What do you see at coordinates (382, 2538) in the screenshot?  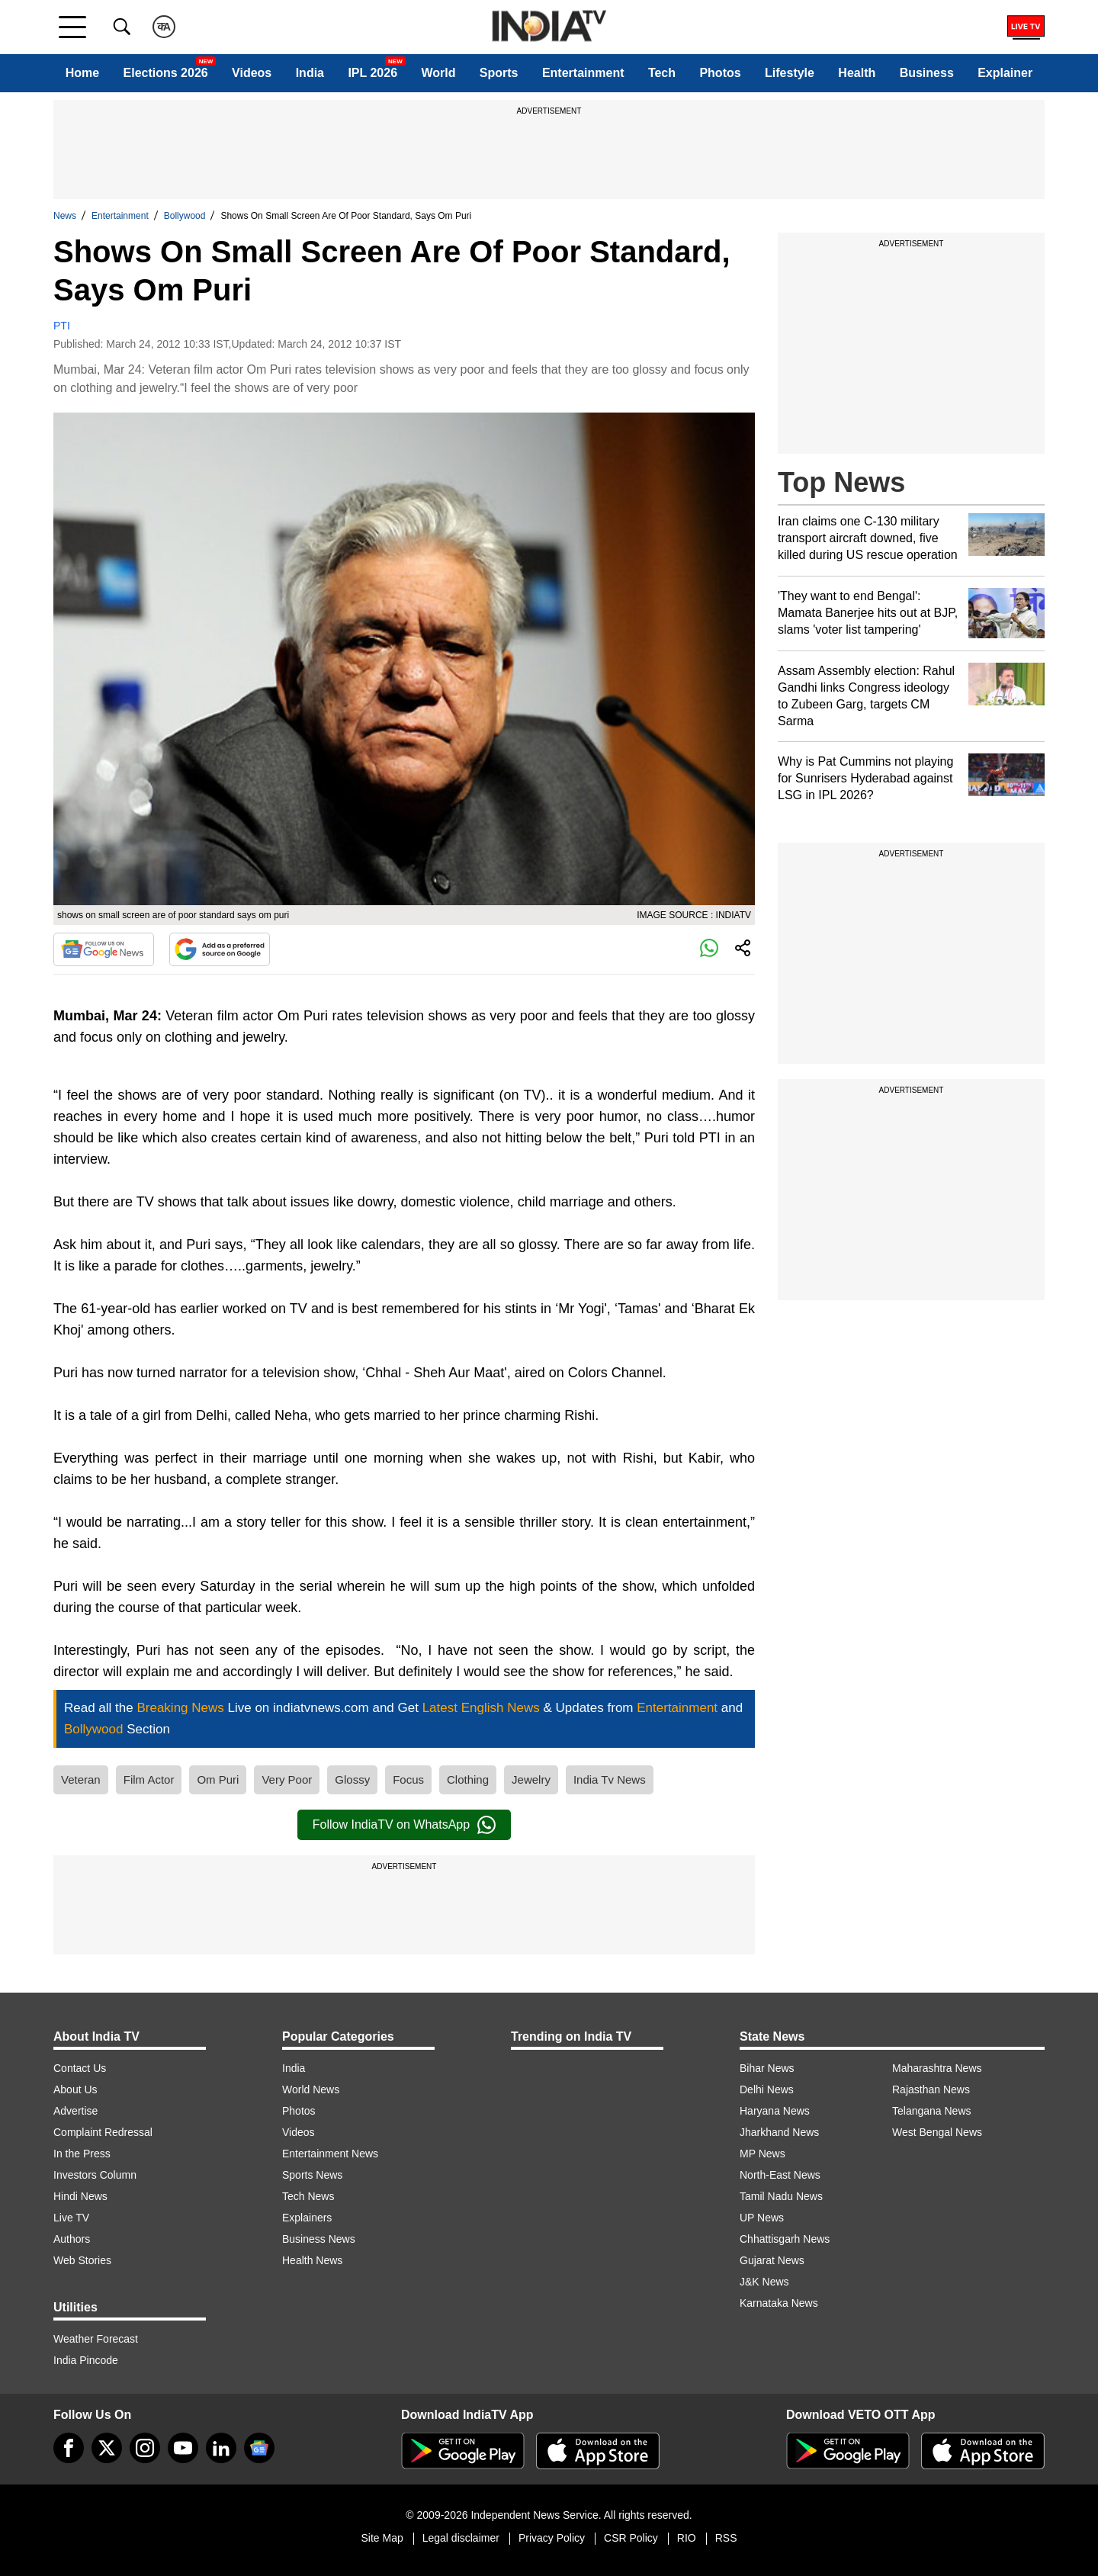 I see `Site Map` at bounding box center [382, 2538].